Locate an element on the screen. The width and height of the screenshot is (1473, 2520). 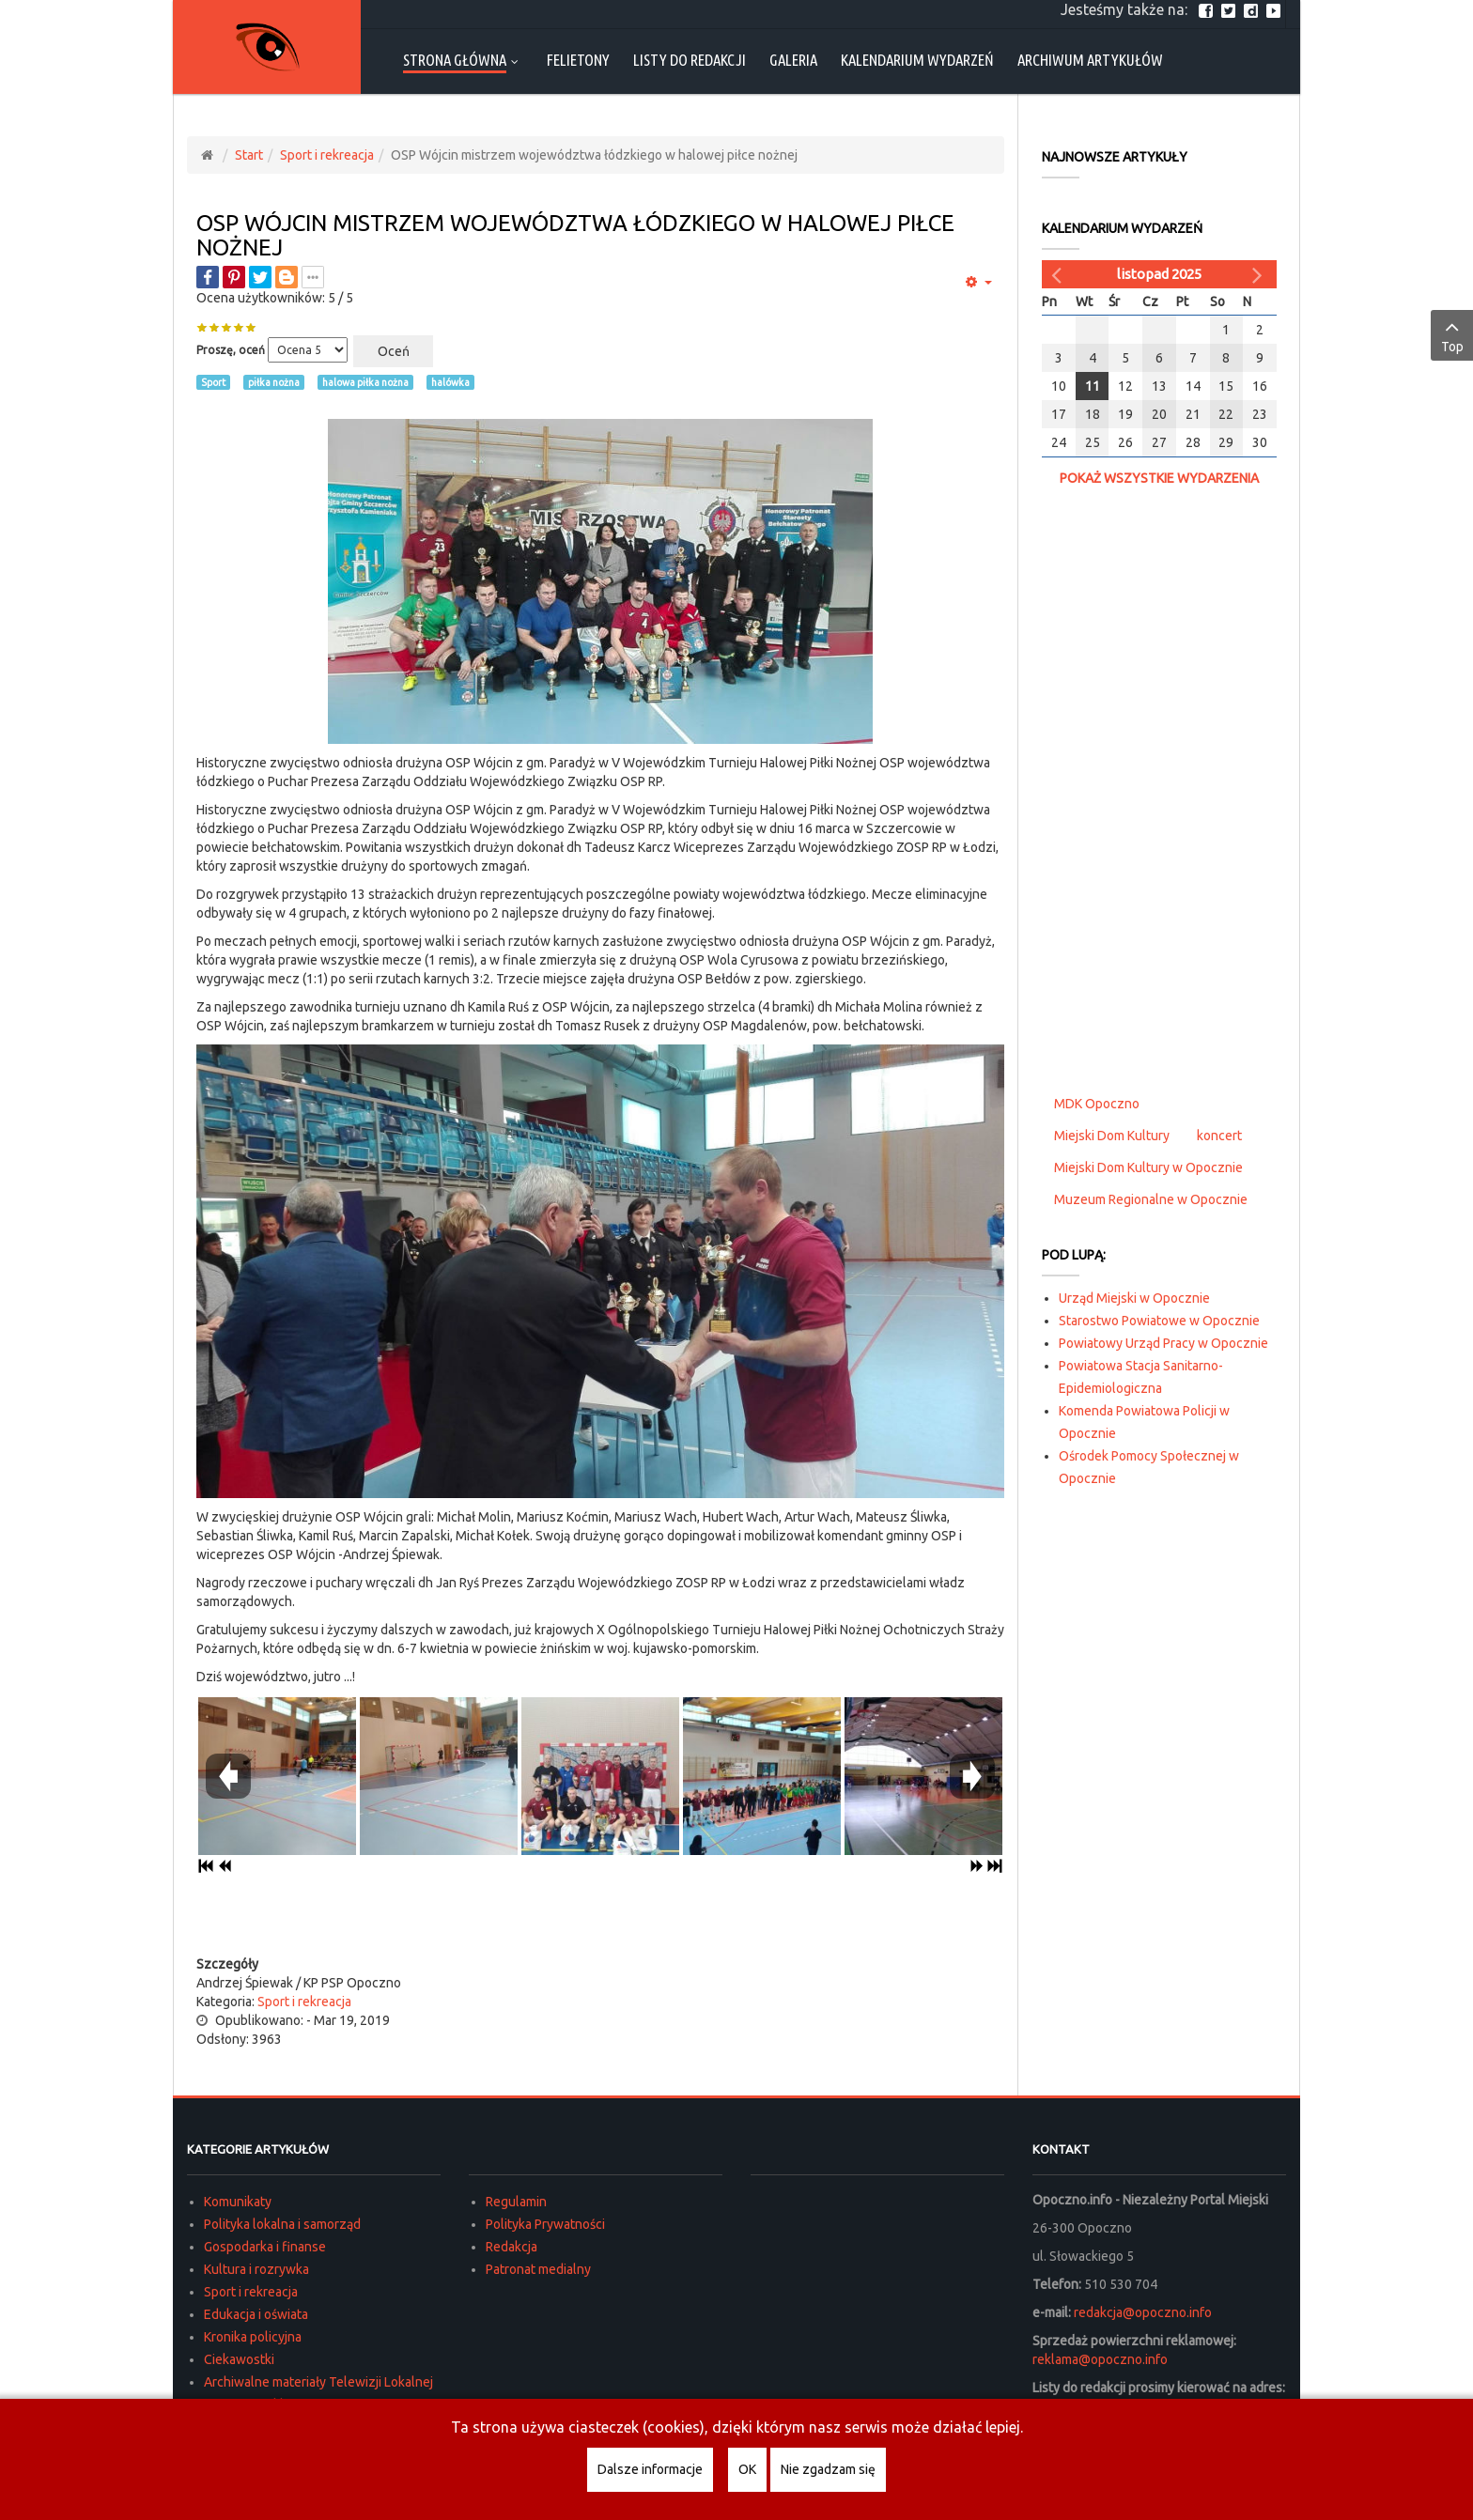
Sport is located at coordinates (213, 382).